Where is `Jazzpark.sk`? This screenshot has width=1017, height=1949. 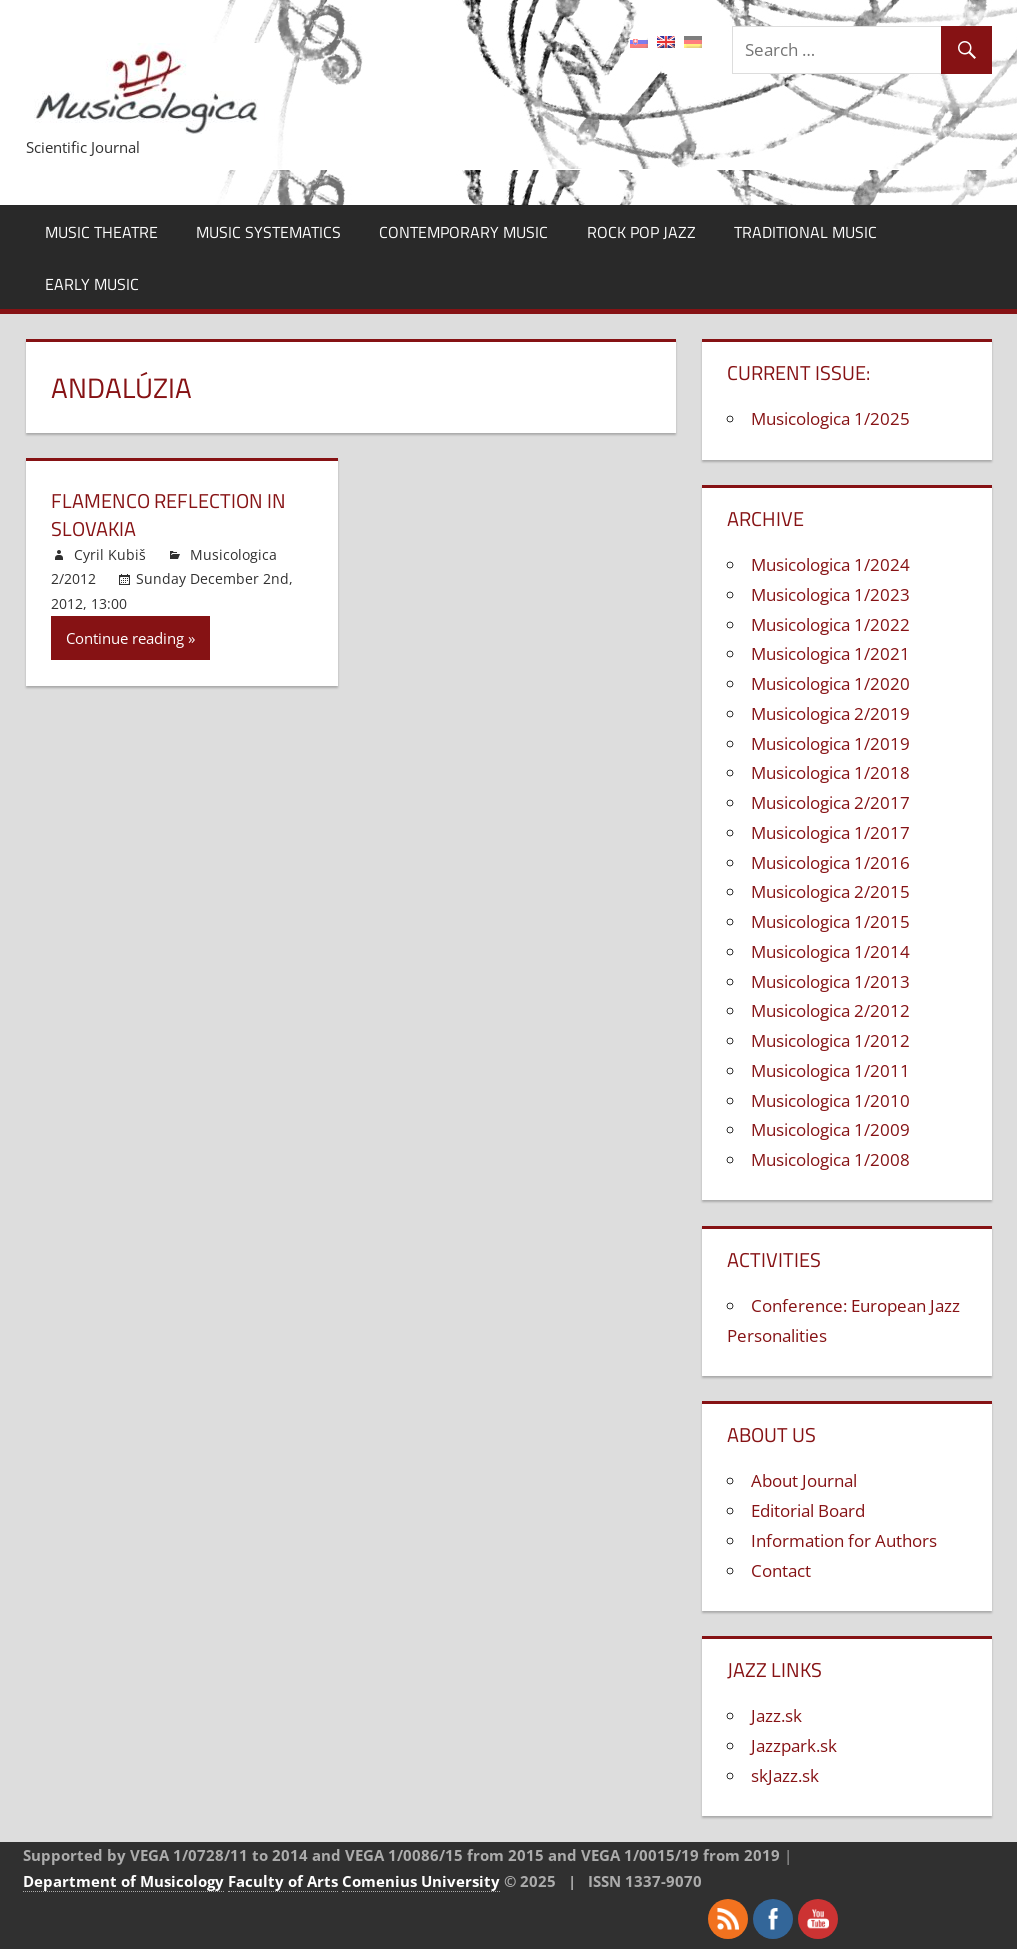 Jazzpark.sk is located at coordinates (794, 1745).